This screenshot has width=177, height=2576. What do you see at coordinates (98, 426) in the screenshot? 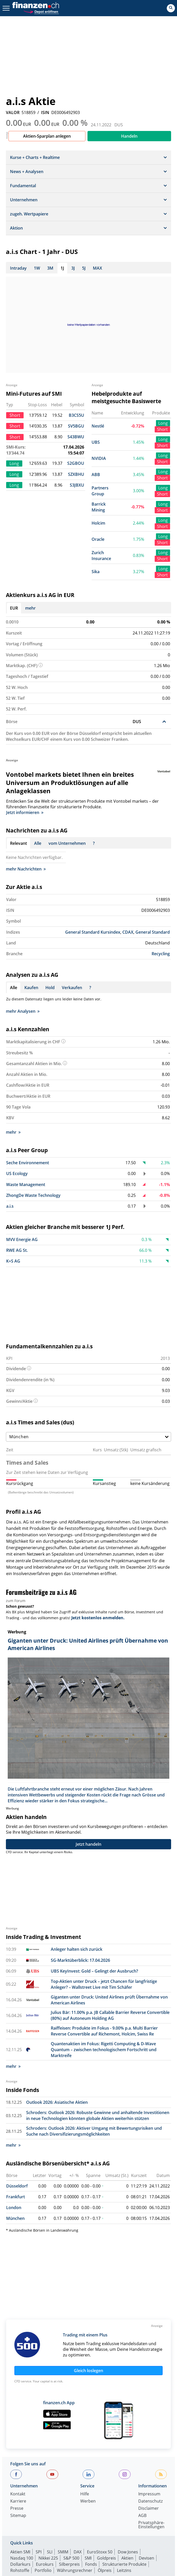
I see `Nestlé` at bounding box center [98, 426].